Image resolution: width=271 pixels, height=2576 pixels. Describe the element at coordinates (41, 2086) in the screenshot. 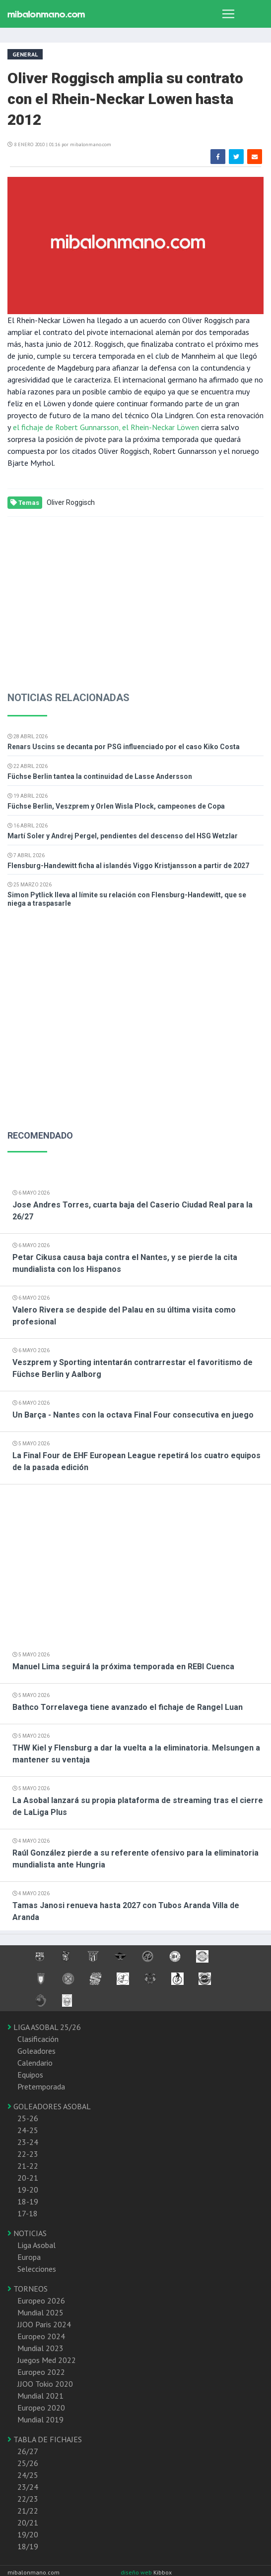

I see `Pretemporada` at that location.